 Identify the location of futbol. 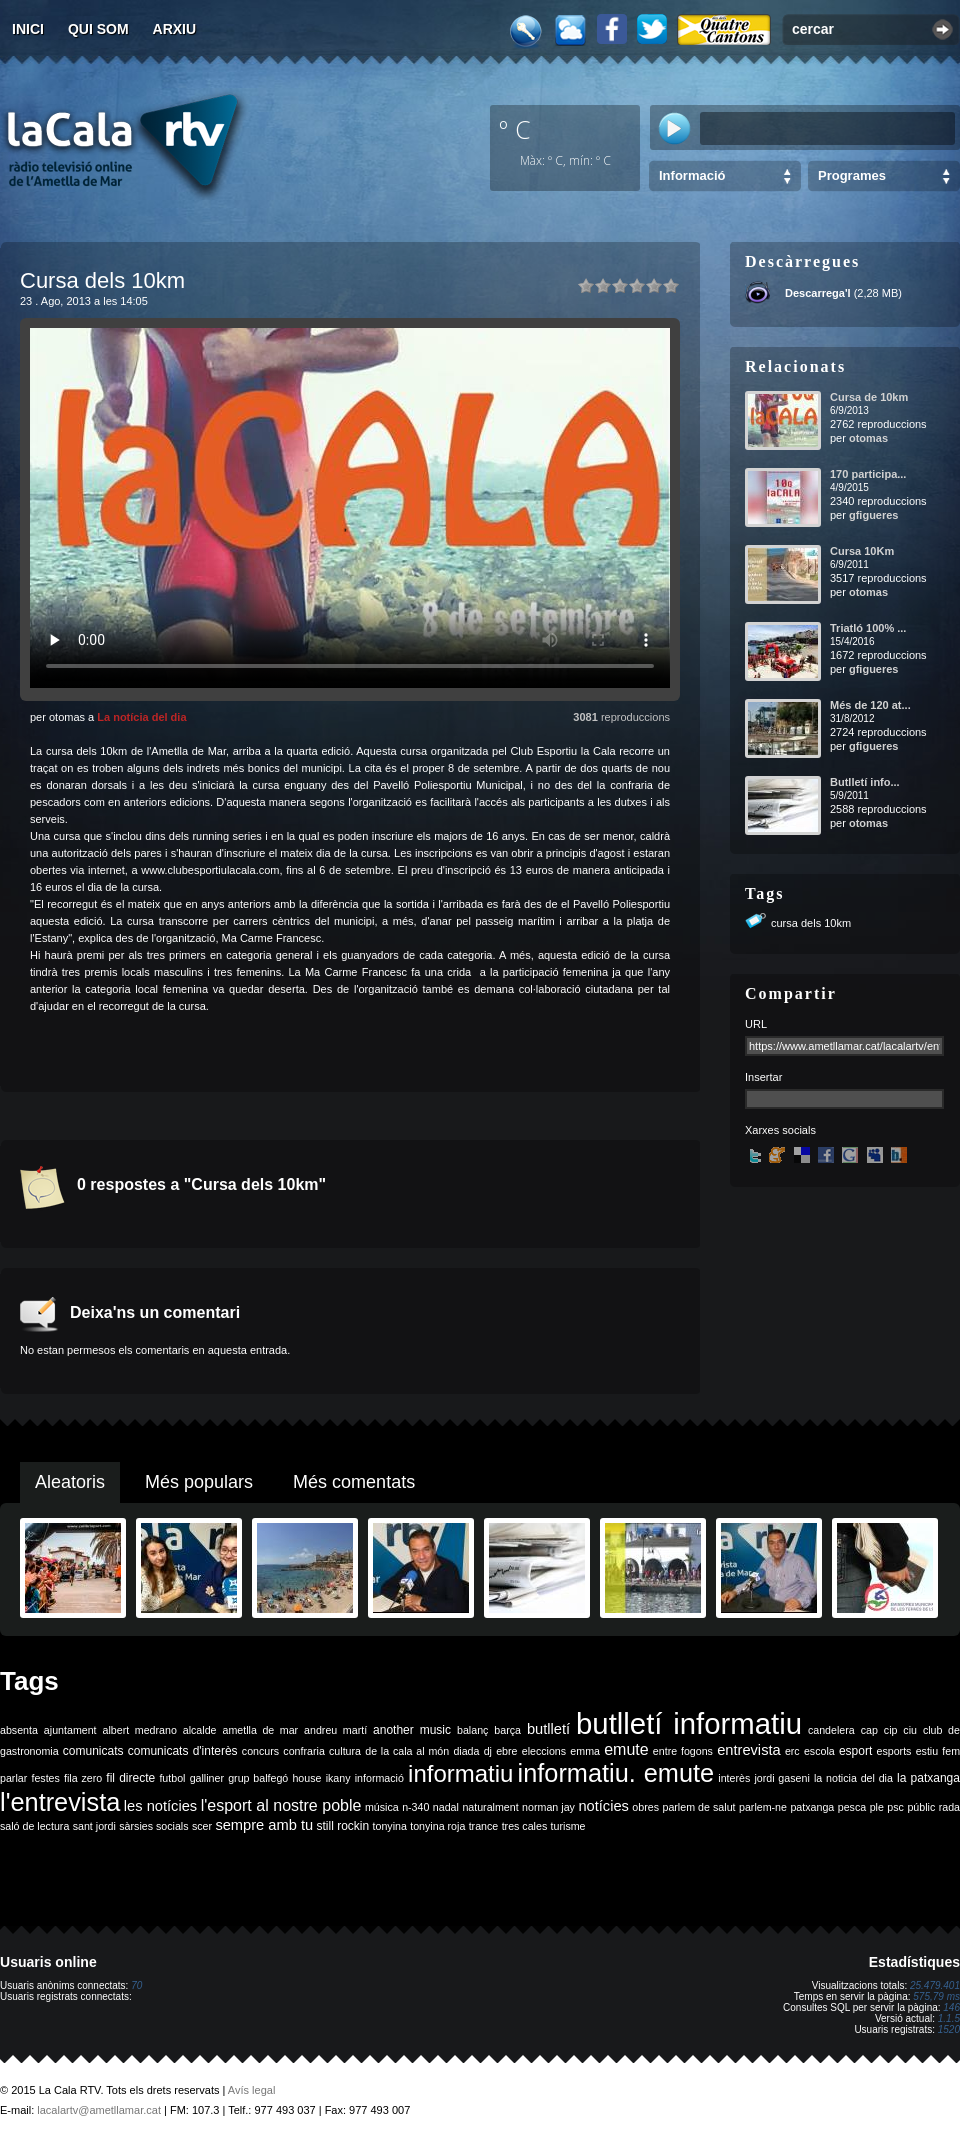
(172, 1778).